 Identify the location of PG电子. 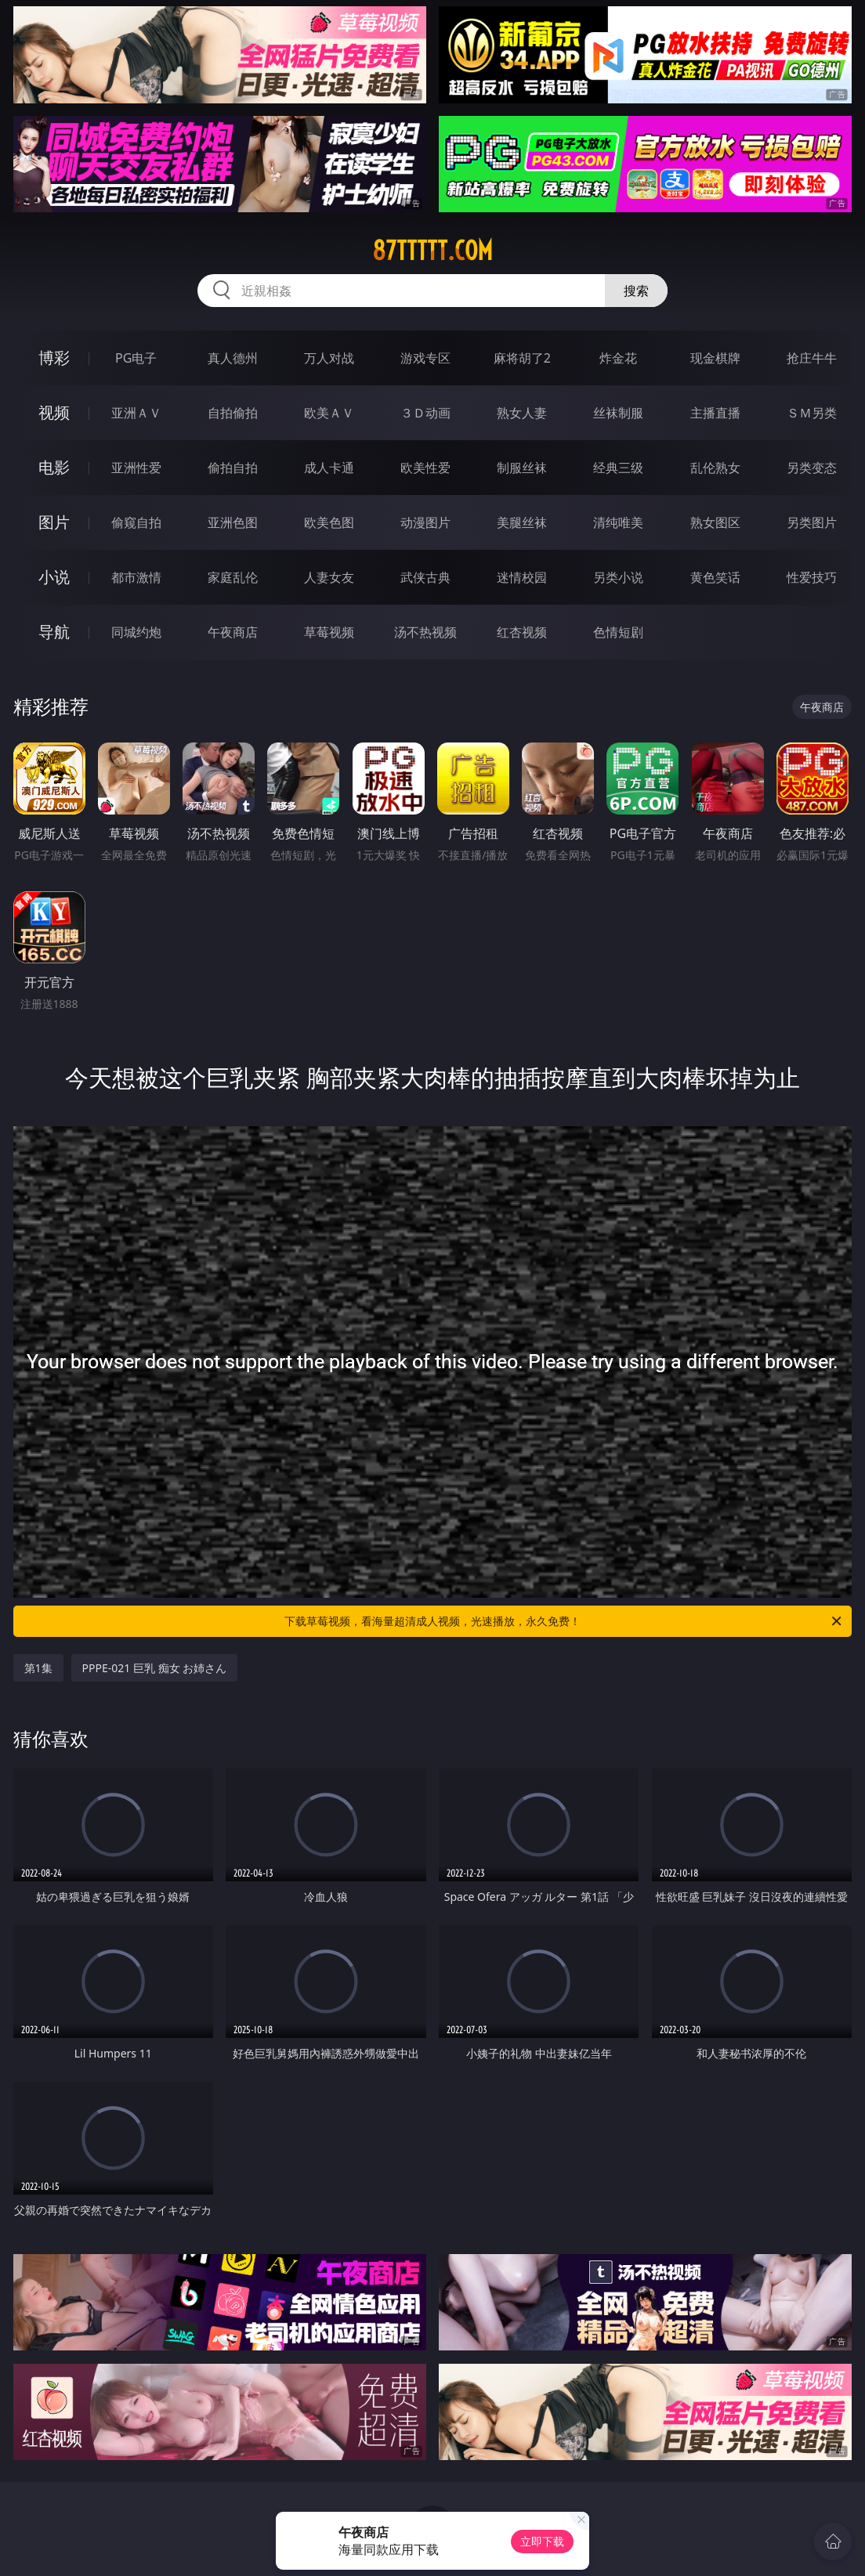
(136, 358).